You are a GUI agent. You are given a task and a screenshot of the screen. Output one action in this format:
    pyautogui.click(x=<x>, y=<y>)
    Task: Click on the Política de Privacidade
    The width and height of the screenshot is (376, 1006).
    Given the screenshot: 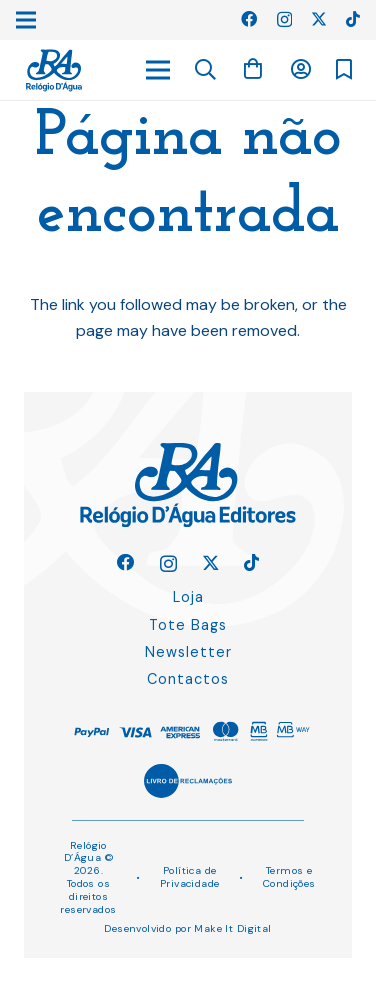 What is the action you would take?
    pyautogui.click(x=190, y=877)
    